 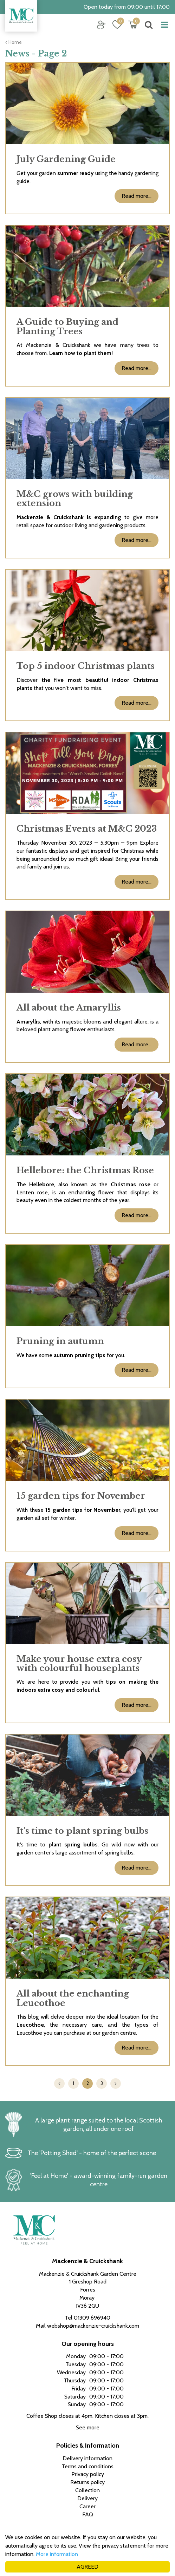 I want to click on More information, so click(x=57, y=2554).